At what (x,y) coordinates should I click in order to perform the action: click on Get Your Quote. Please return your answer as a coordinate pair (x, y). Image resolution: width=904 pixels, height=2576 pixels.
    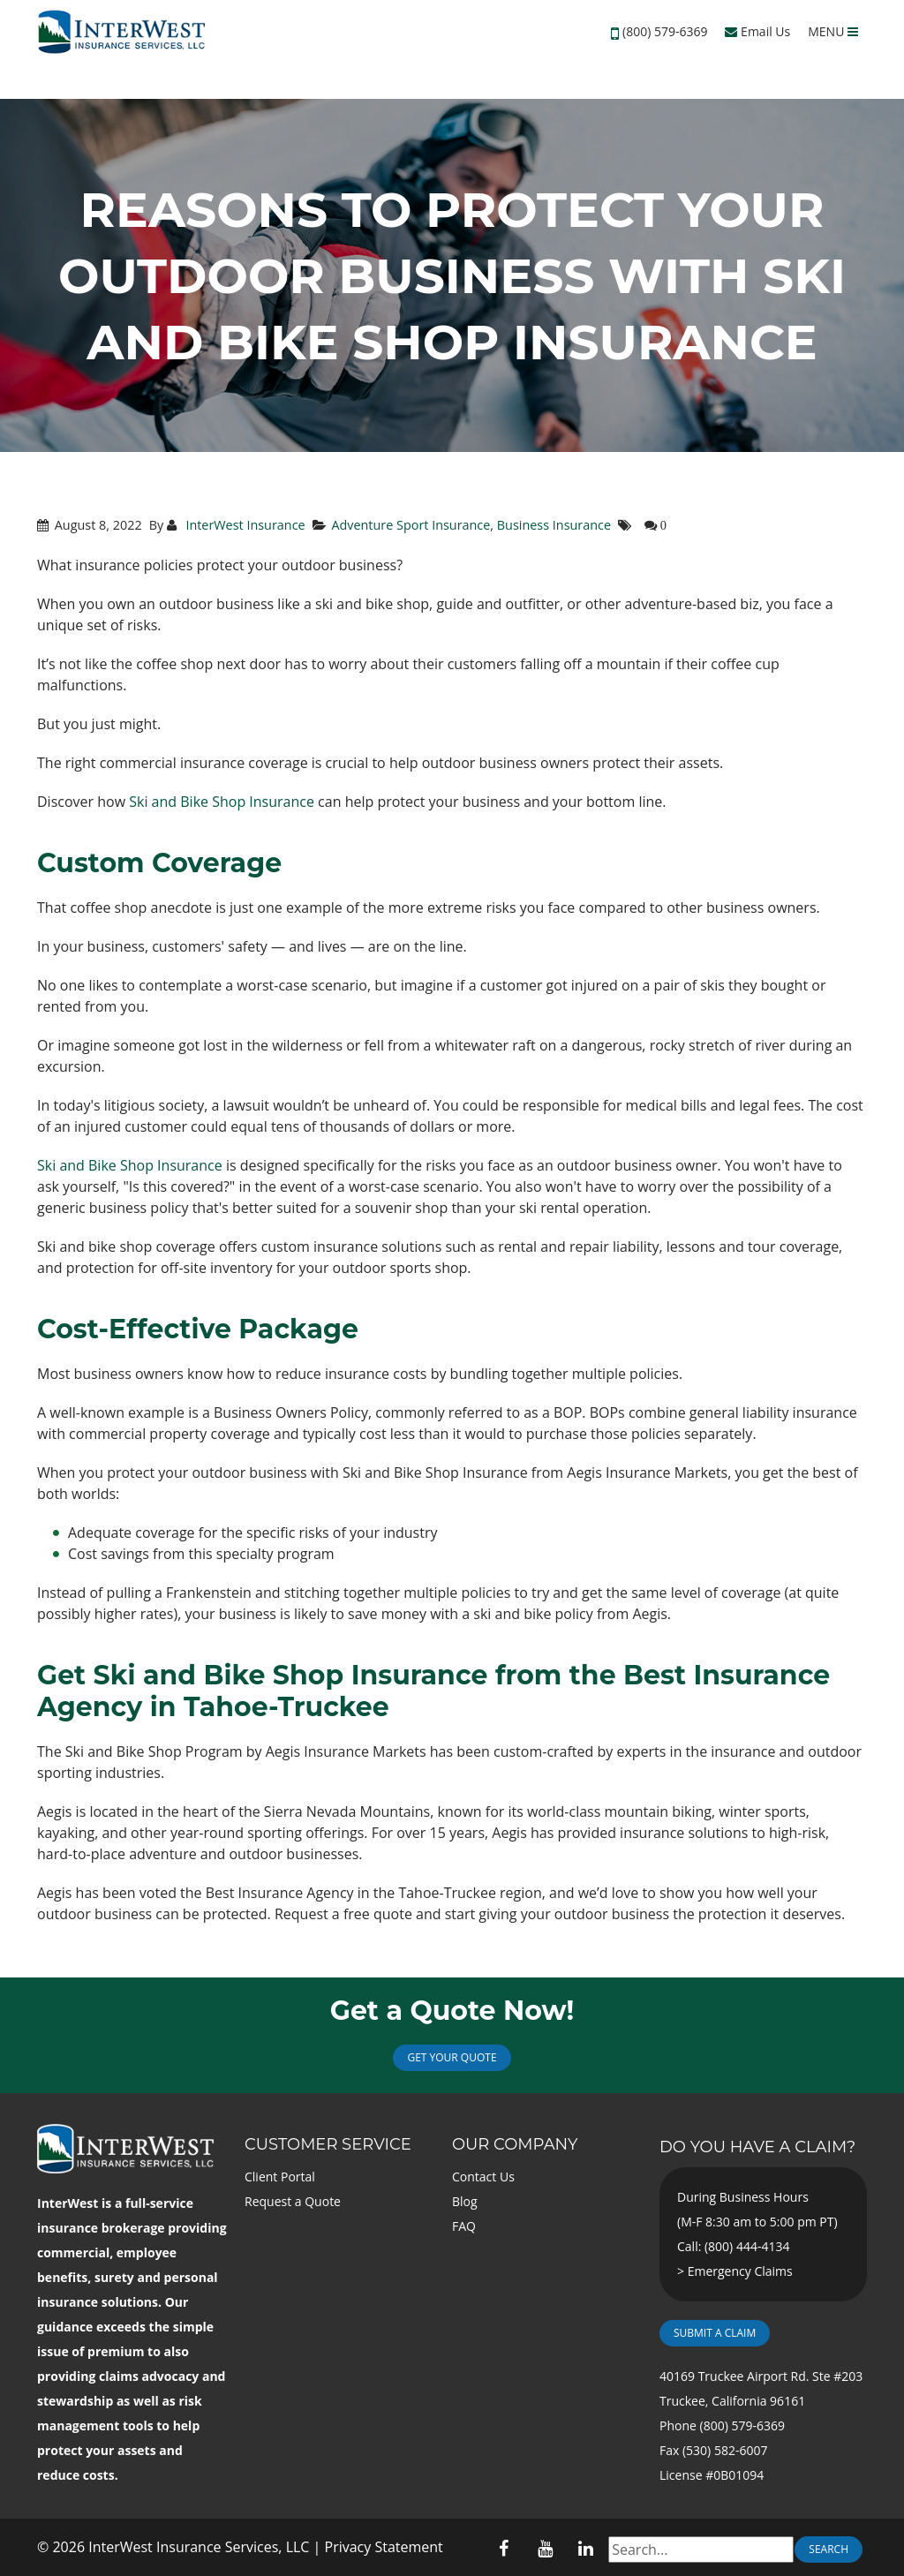
    Looking at the image, I should click on (451, 2057).